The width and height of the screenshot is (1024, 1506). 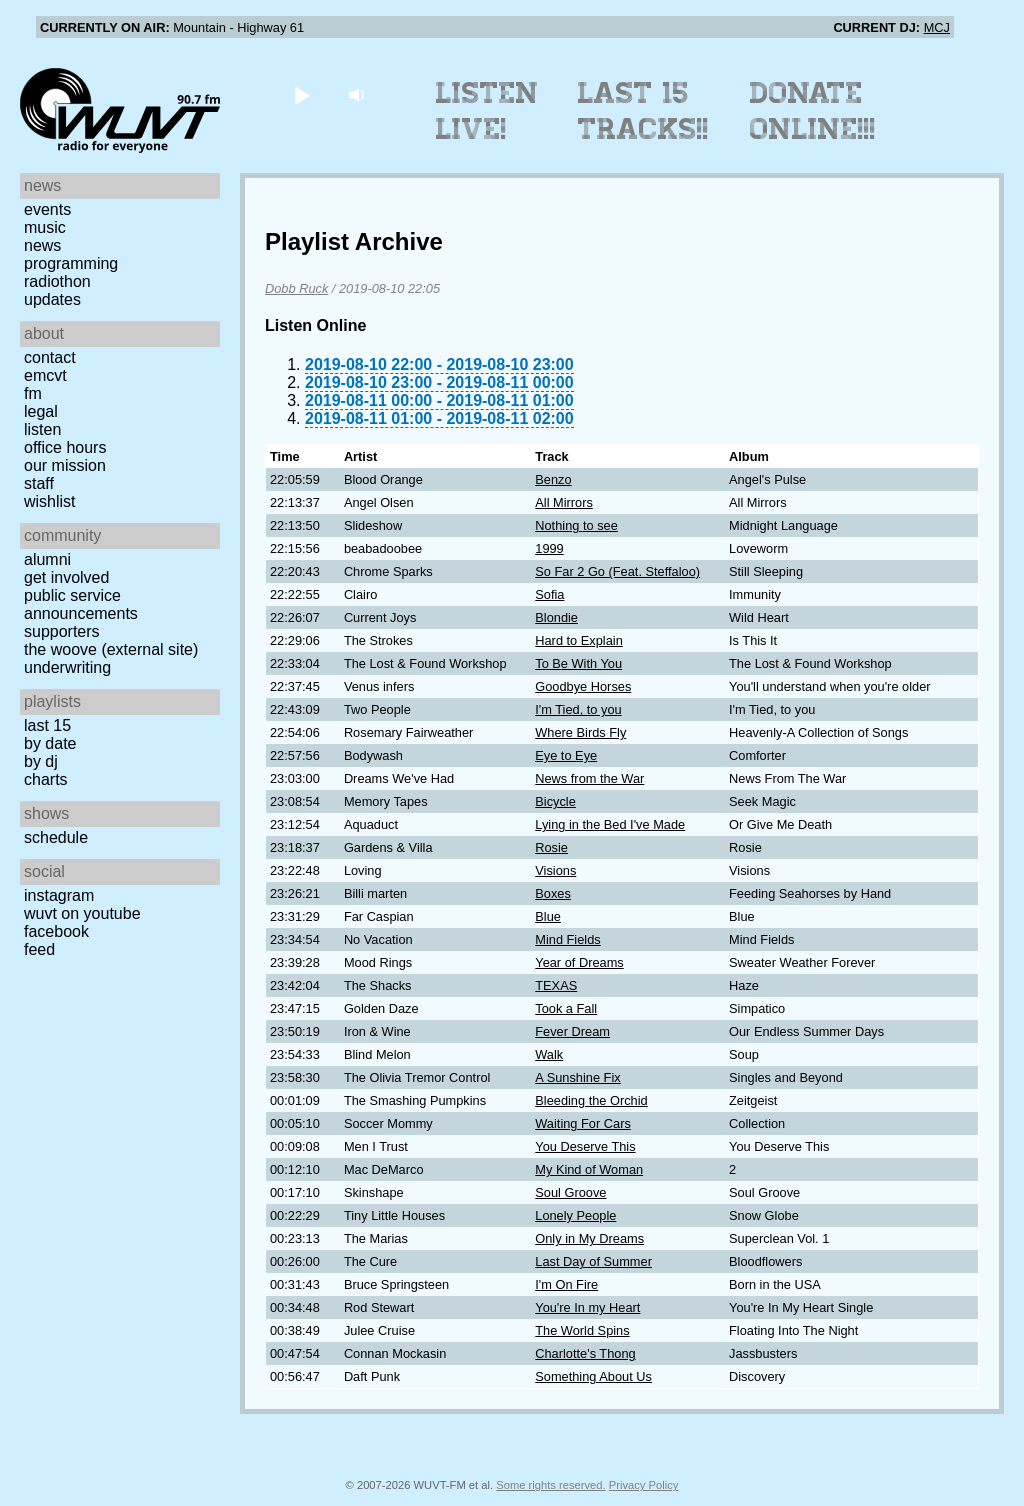 I want to click on Listen Live!, so click(x=487, y=111).